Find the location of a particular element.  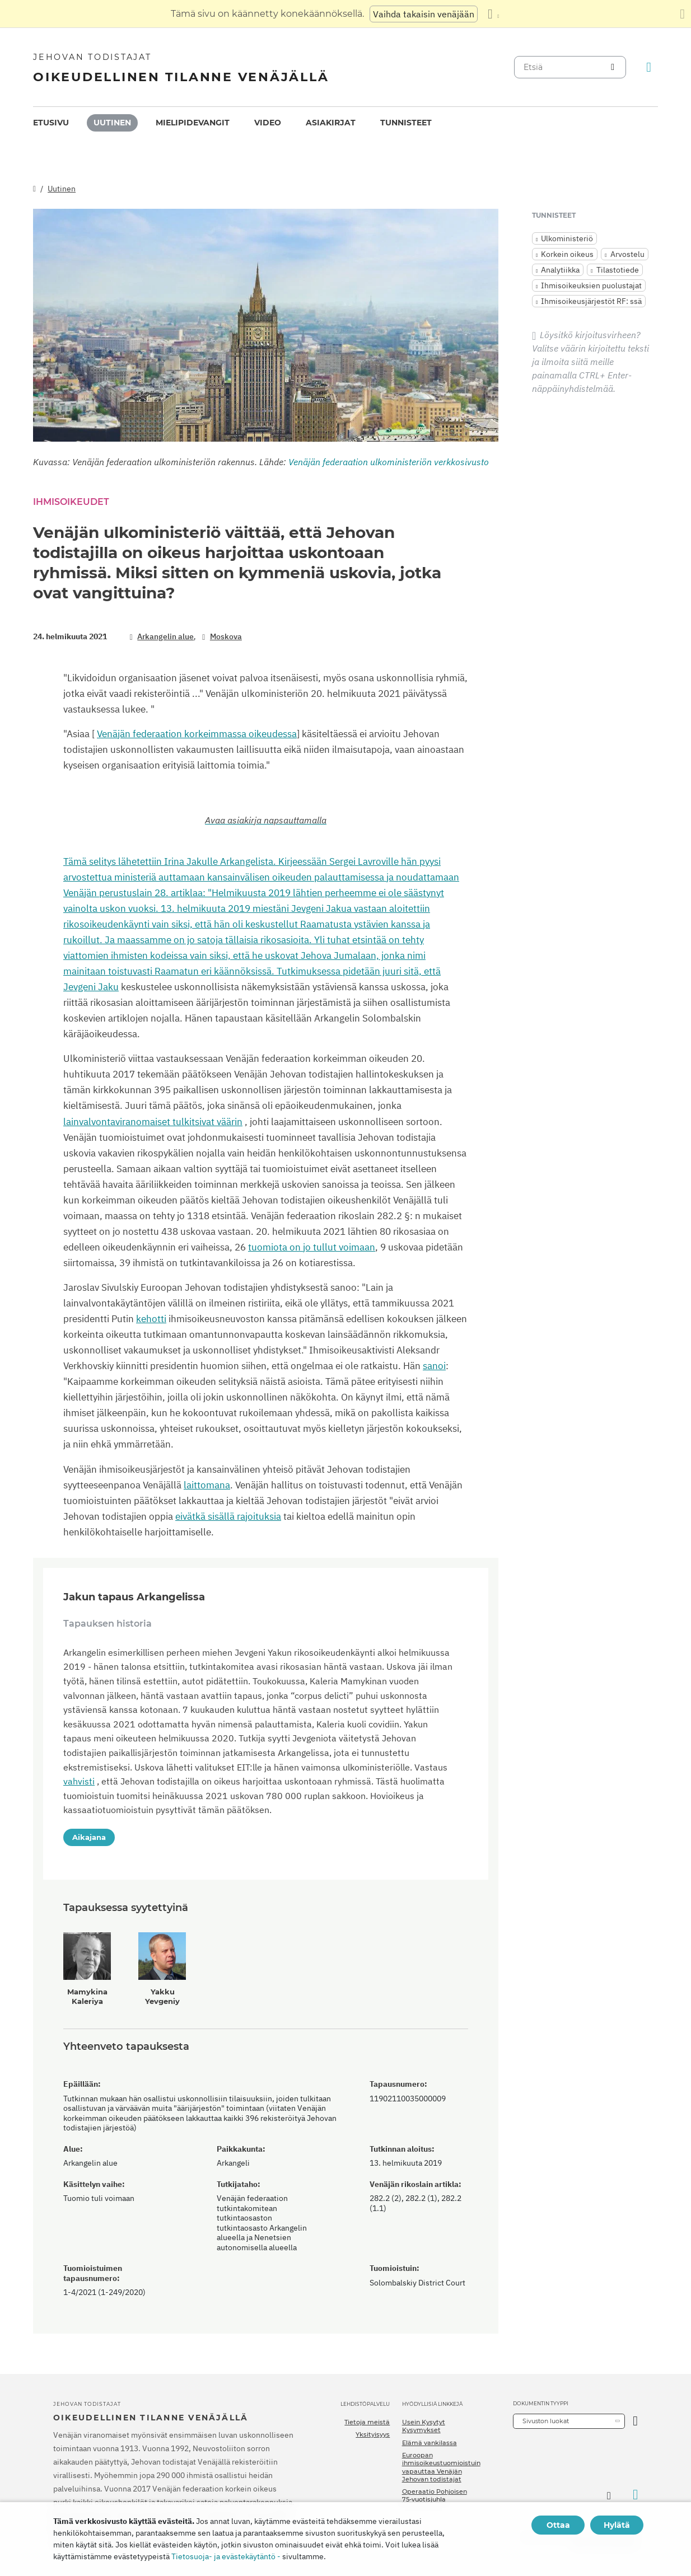

Mielipidevangit is located at coordinates (193, 123).